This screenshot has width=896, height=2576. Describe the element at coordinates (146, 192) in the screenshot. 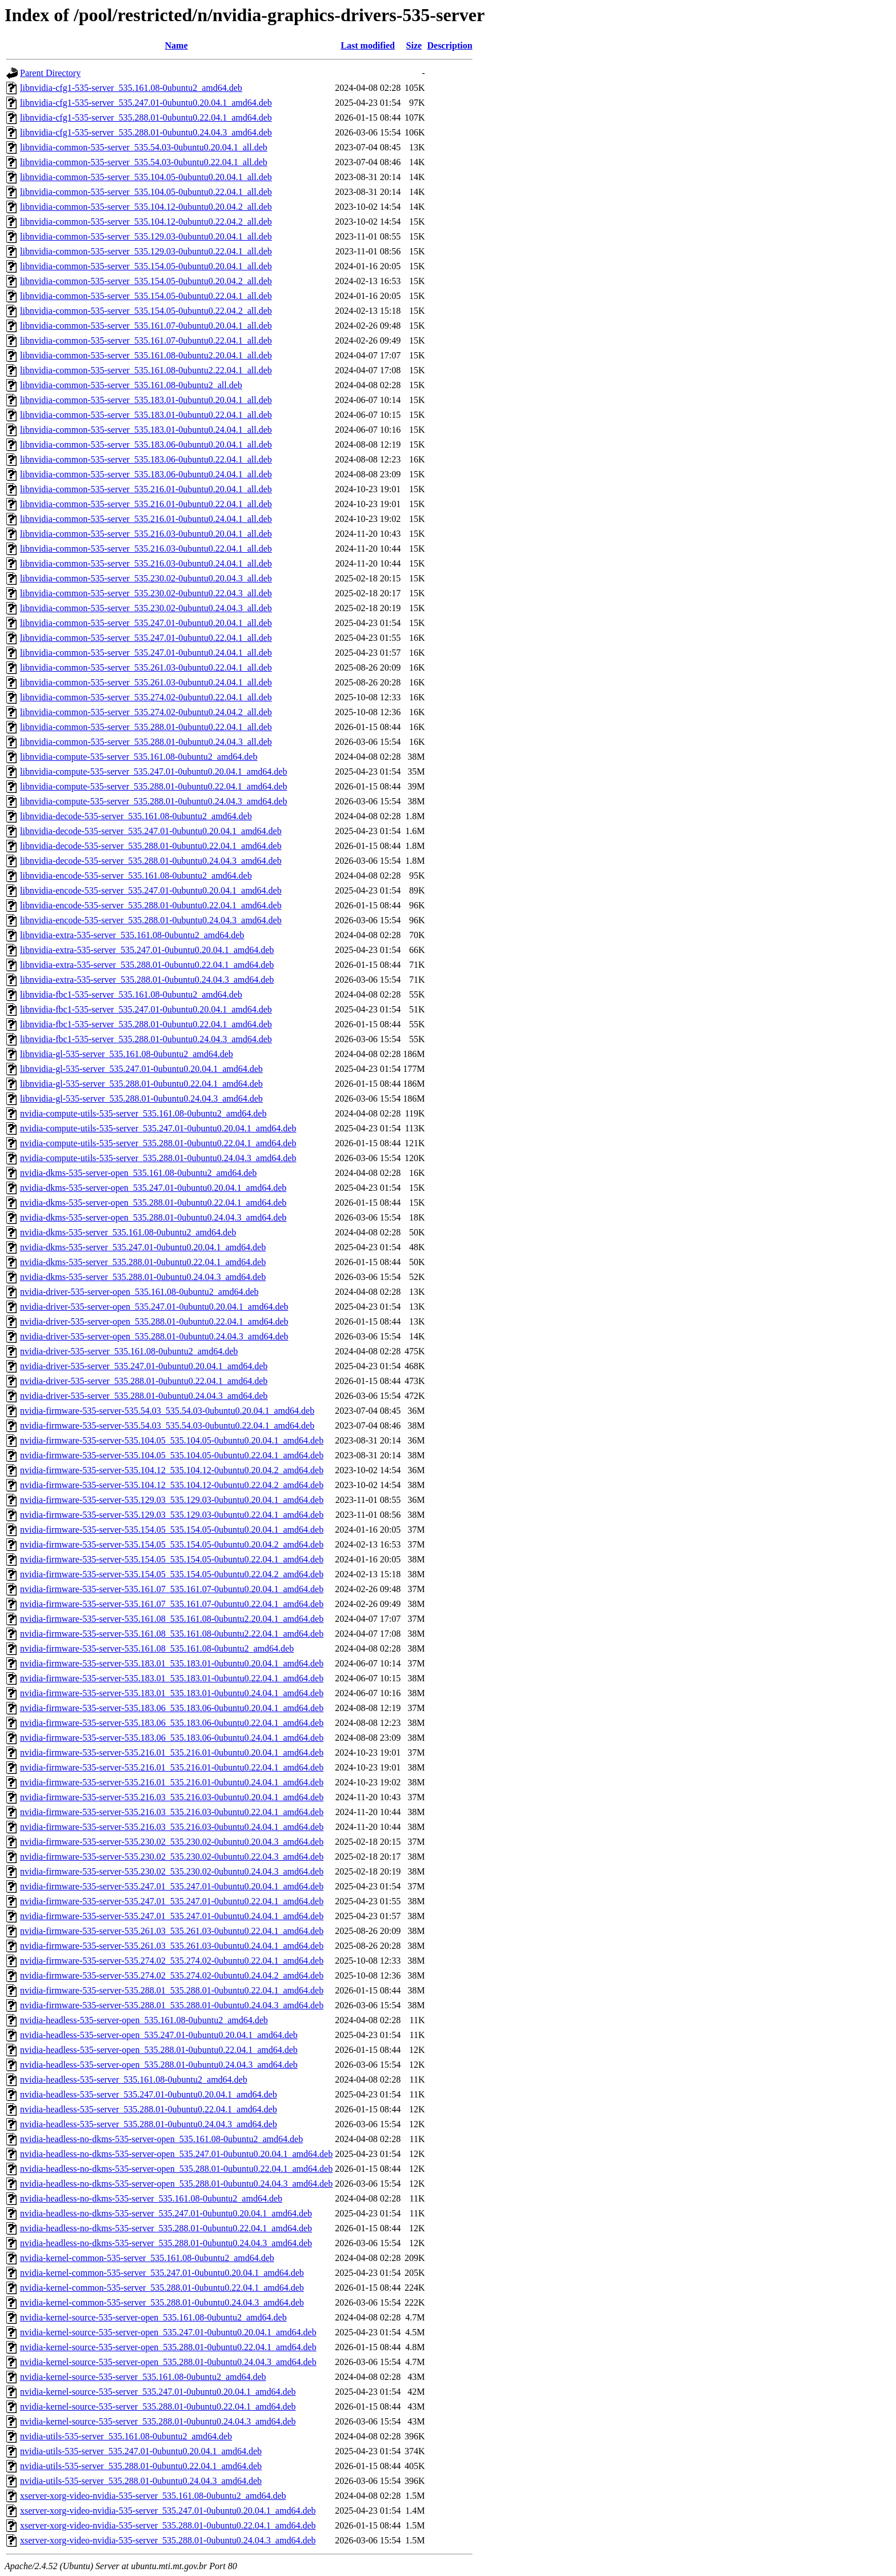

I see `libnvidia-common-535-server_535.104.05-0ubuntu0.22.04.1_all.deb` at that location.